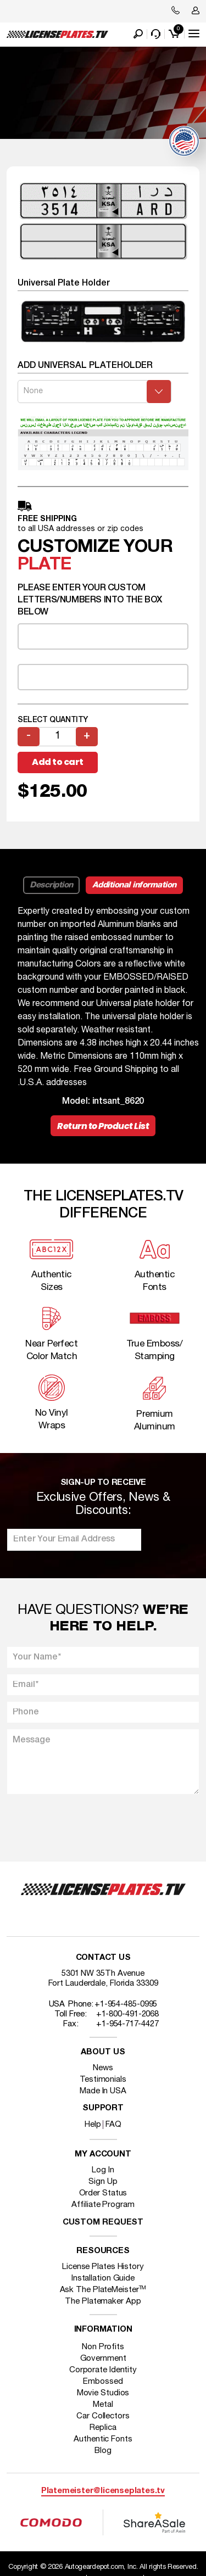 The width and height of the screenshot is (206, 2576). What do you see at coordinates (103, 2301) in the screenshot?
I see `The Platemaker App` at bounding box center [103, 2301].